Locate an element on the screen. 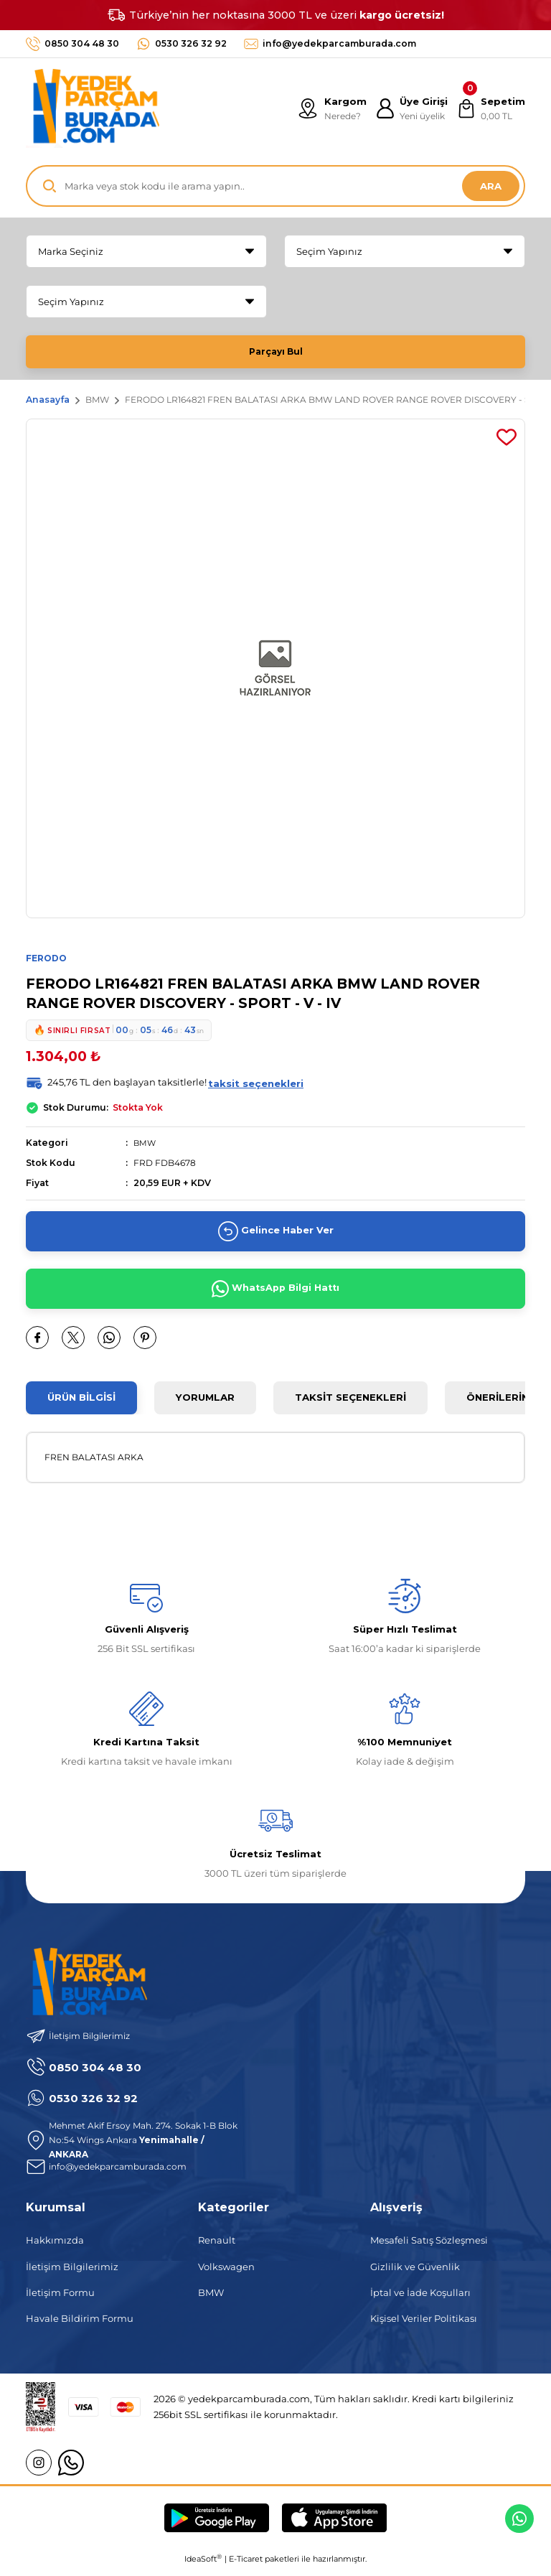 This screenshot has width=551, height=2576. İptal ve İade Koşulları is located at coordinates (420, 2299).